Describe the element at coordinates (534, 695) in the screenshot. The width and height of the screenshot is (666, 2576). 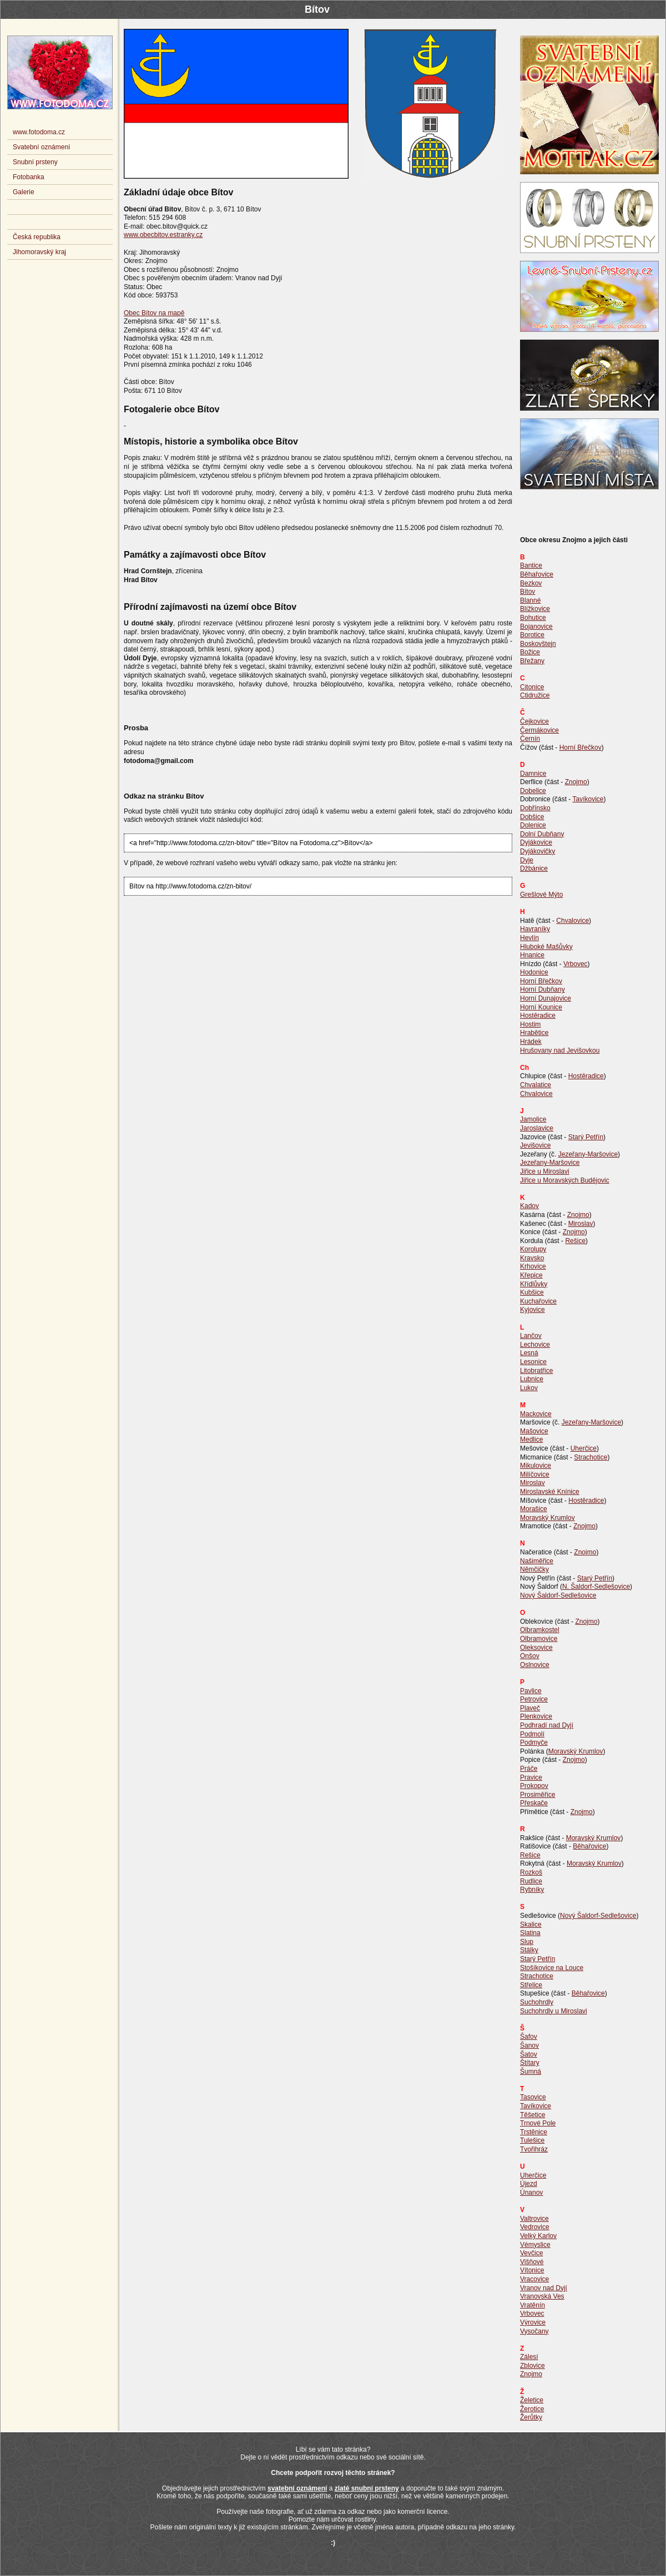
I see `Ctidružice` at that location.